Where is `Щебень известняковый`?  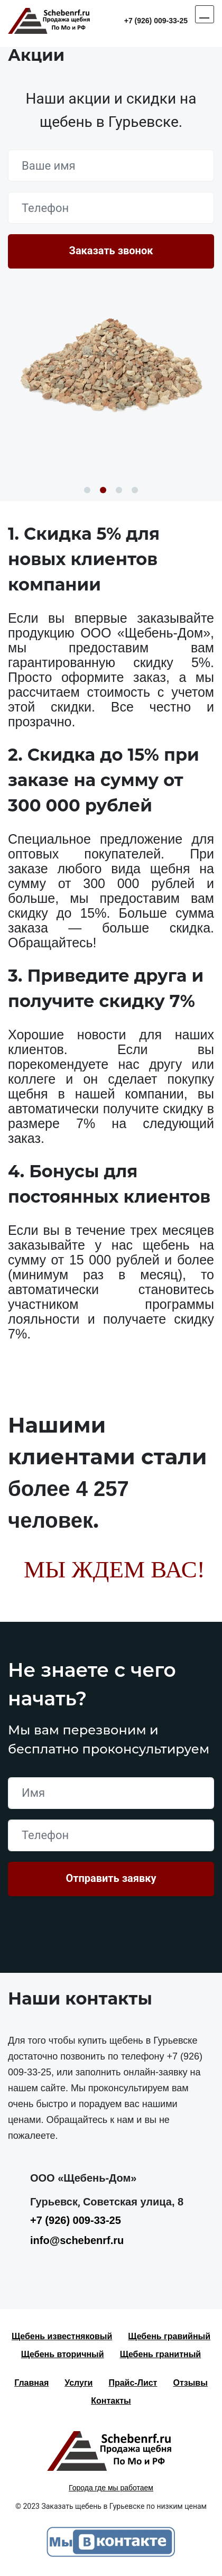 Щебень известняковый is located at coordinates (62, 2336).